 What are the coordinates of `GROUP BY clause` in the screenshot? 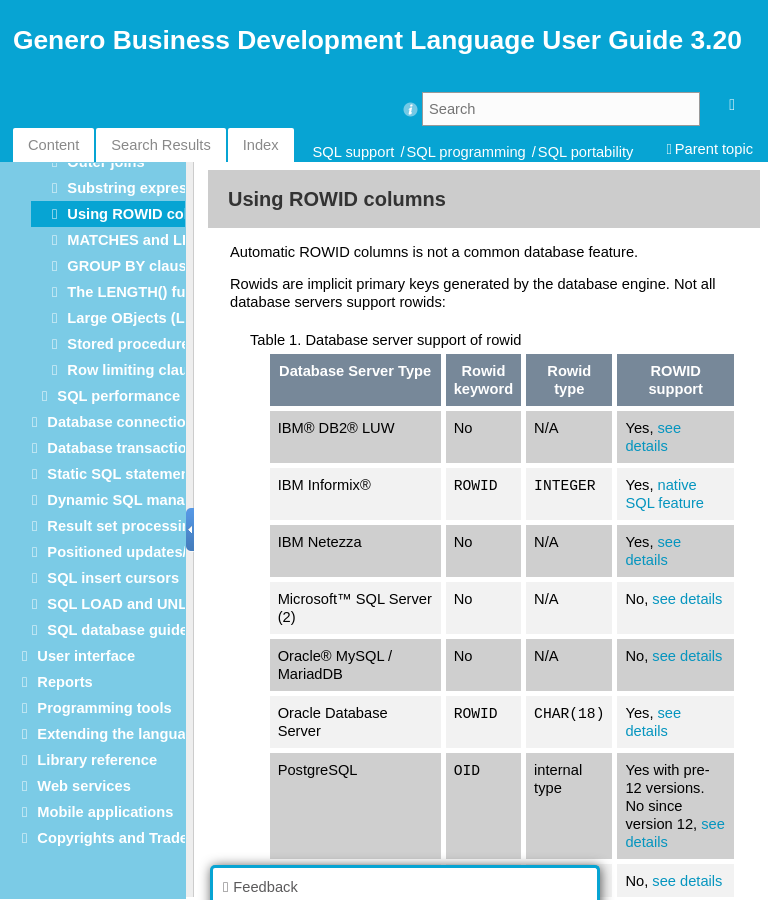 It's located at (130, 266).